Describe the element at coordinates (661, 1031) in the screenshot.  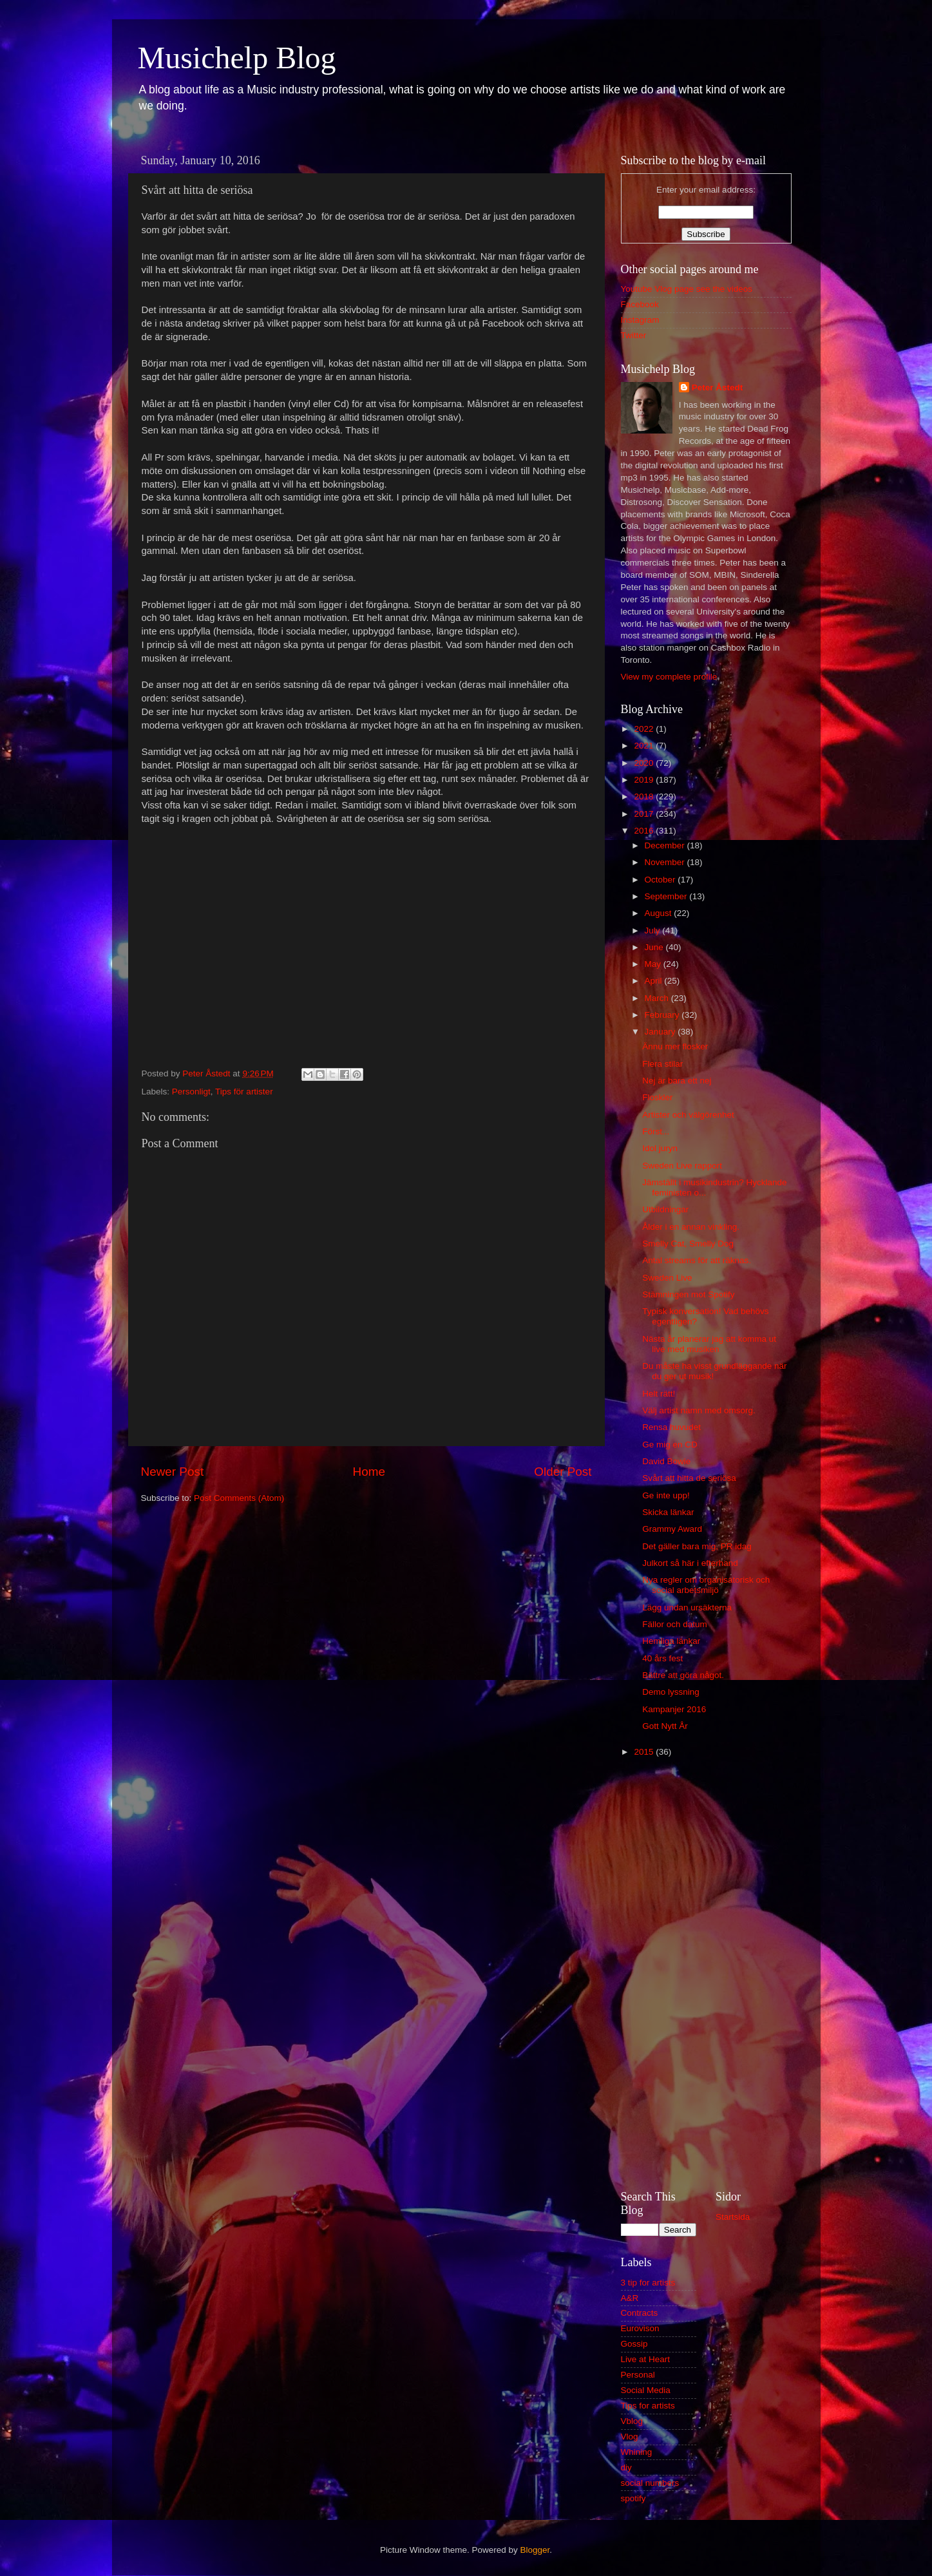
I see `January` at that location.